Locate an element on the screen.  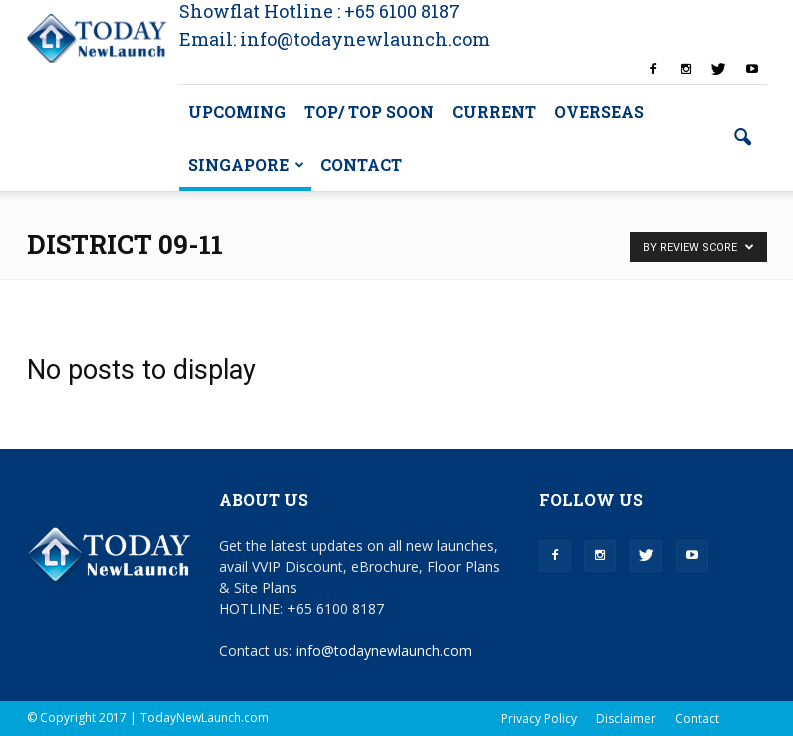
Singapore is located at coordinates (246, 164).